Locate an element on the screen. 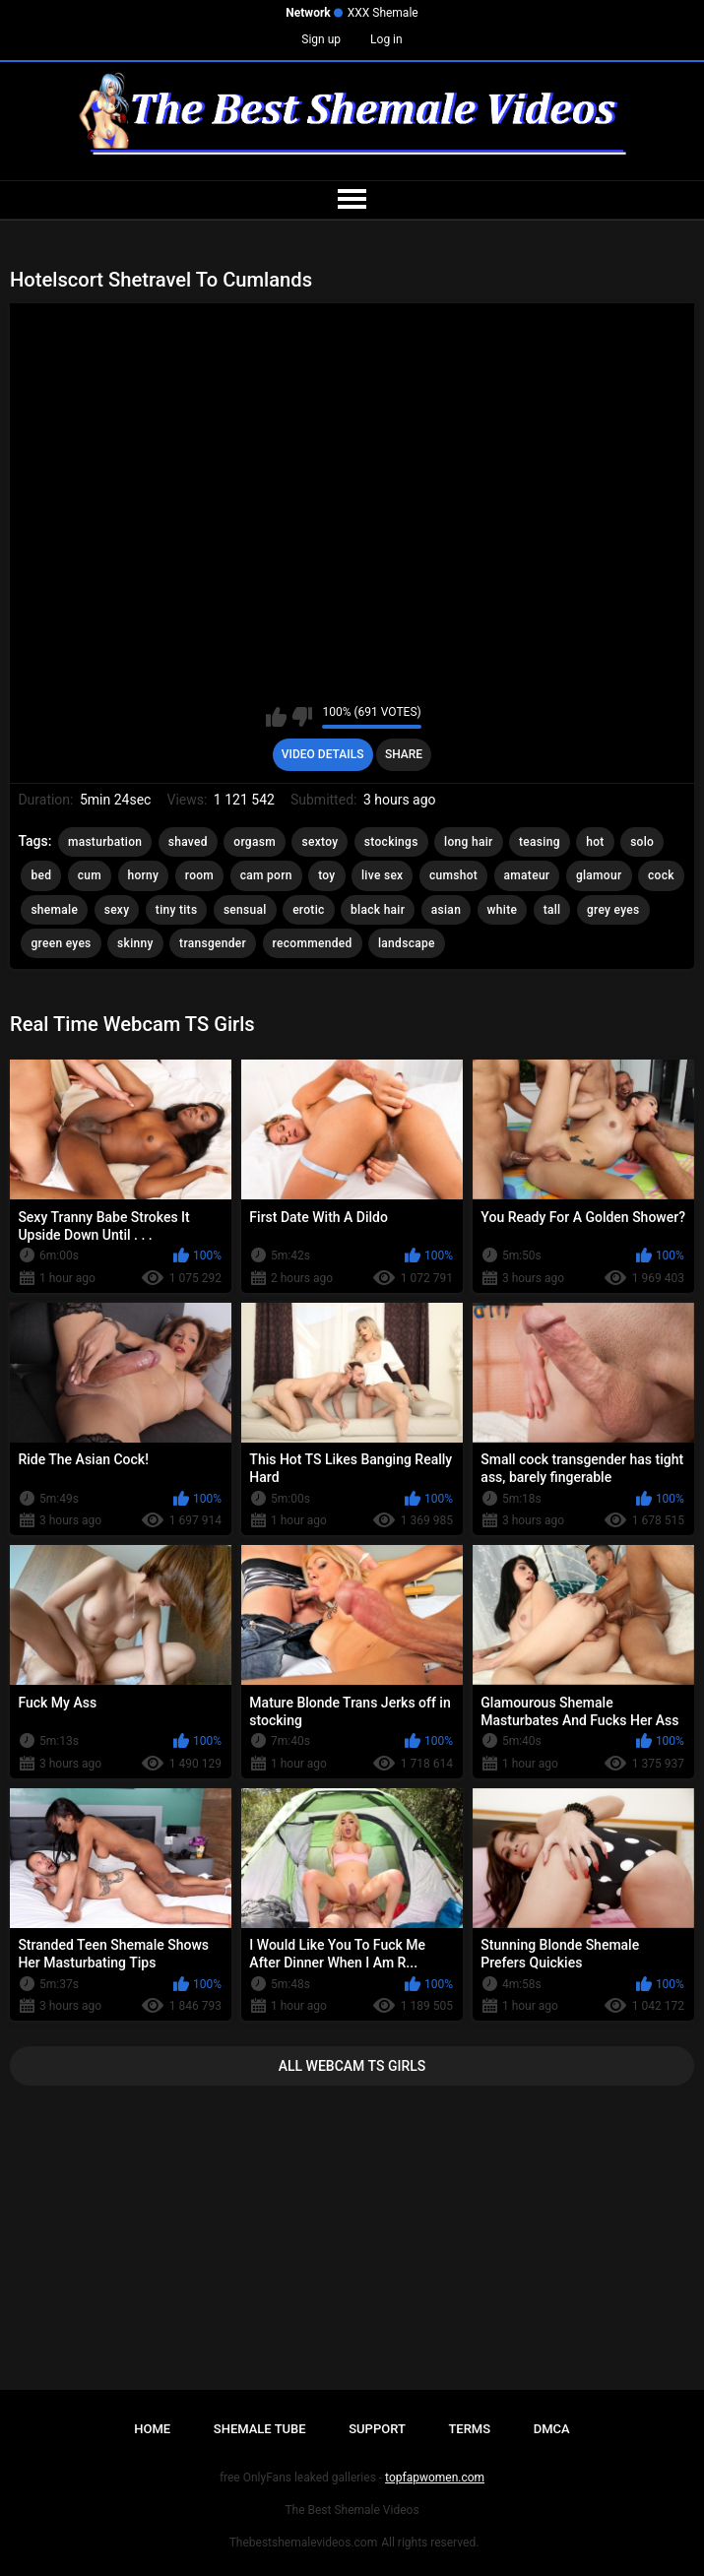 The height and width of the screenshot is (2576, 704). Sign up is located at coordinates (321, 39).